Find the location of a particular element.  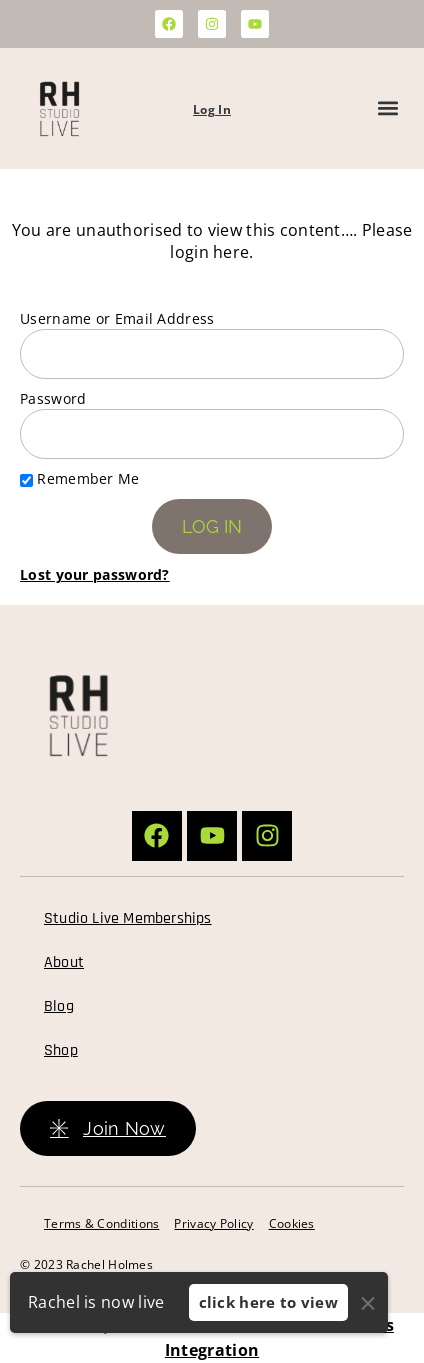

Privacy Policy is located at coordinates (213, 1223).